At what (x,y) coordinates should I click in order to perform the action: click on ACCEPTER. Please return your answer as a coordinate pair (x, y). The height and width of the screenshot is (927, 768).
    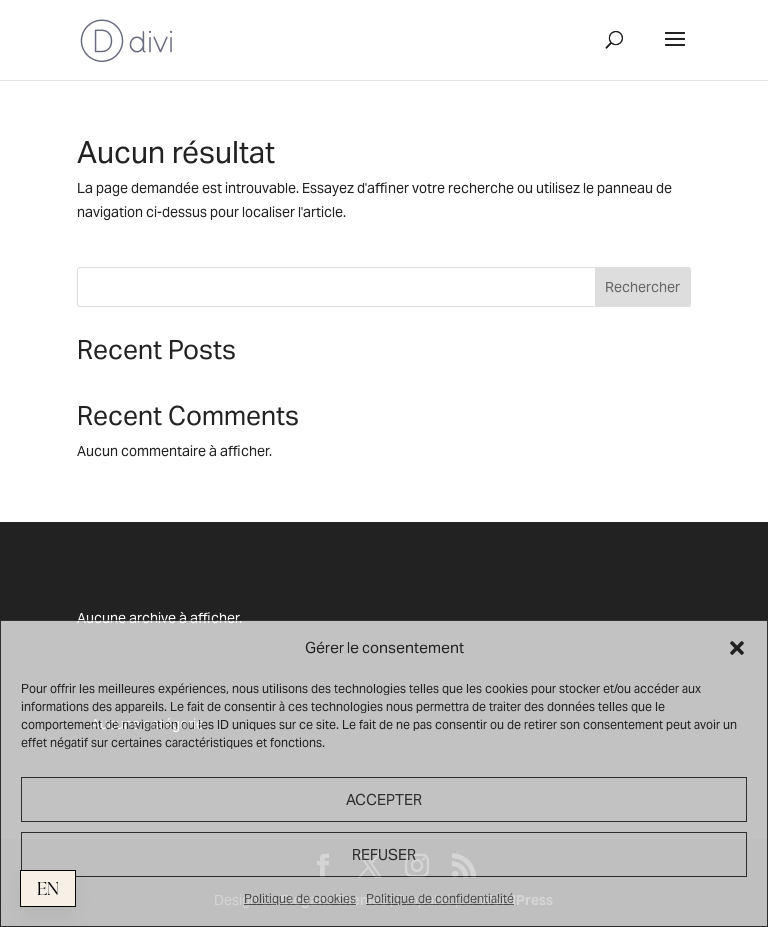
    Looking at the image, I should click on (384, 799).